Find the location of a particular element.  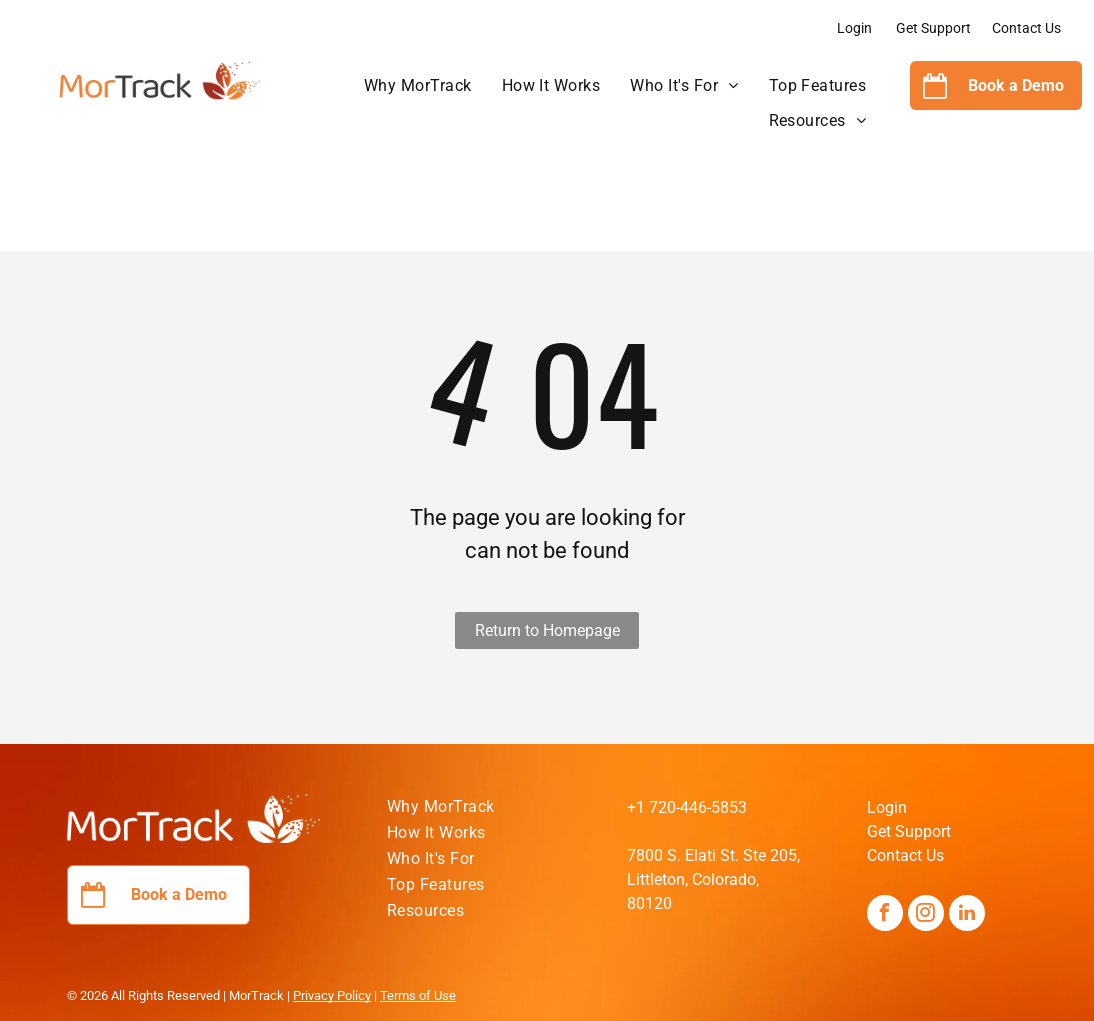

Contact Us is located at coordinates (1026, 28).